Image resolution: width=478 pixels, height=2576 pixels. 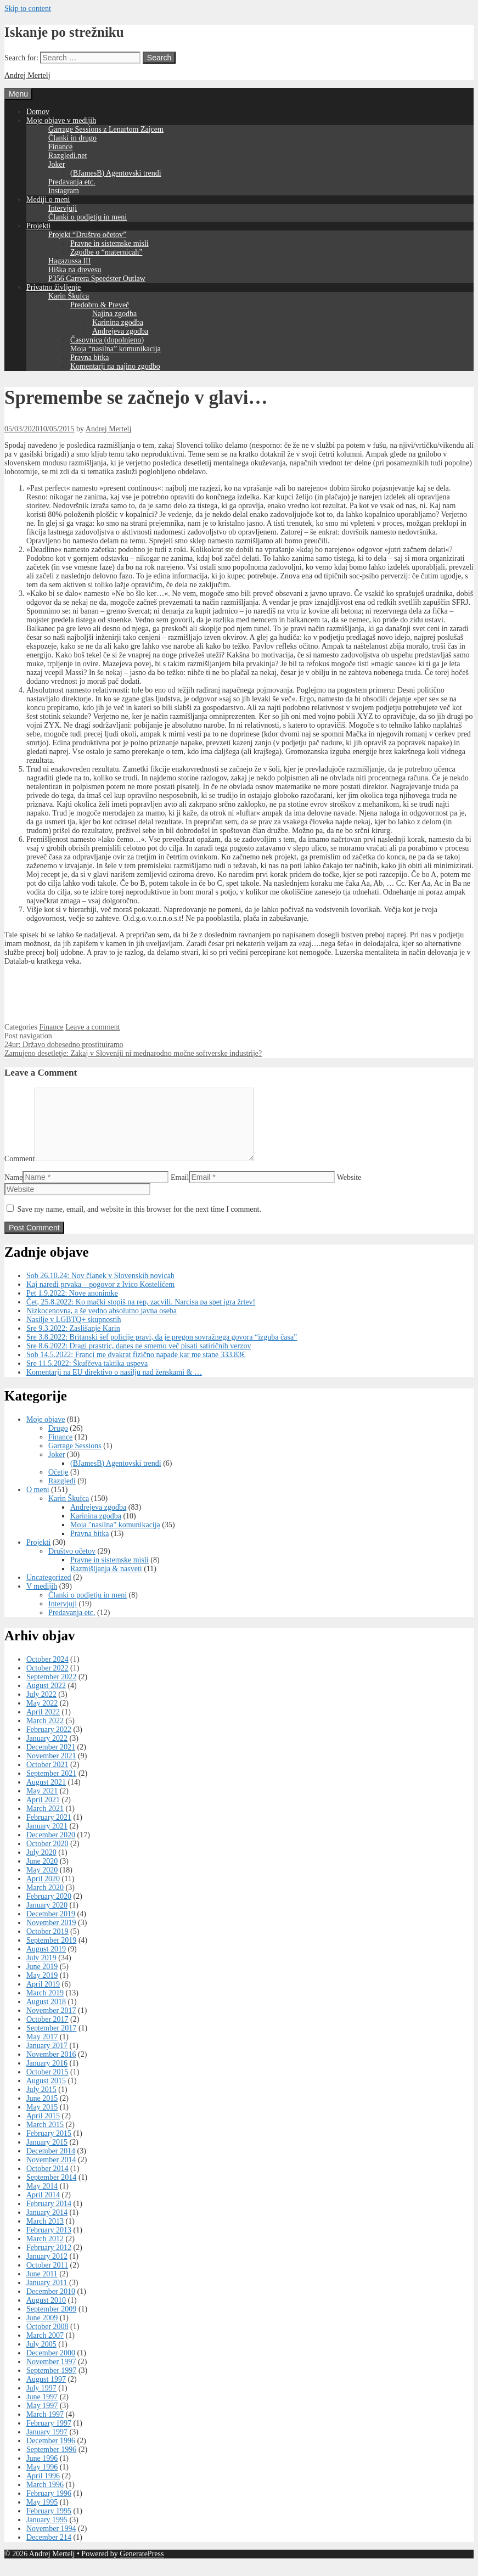 I want to click on July 2020, so click(x=41, y=1865).